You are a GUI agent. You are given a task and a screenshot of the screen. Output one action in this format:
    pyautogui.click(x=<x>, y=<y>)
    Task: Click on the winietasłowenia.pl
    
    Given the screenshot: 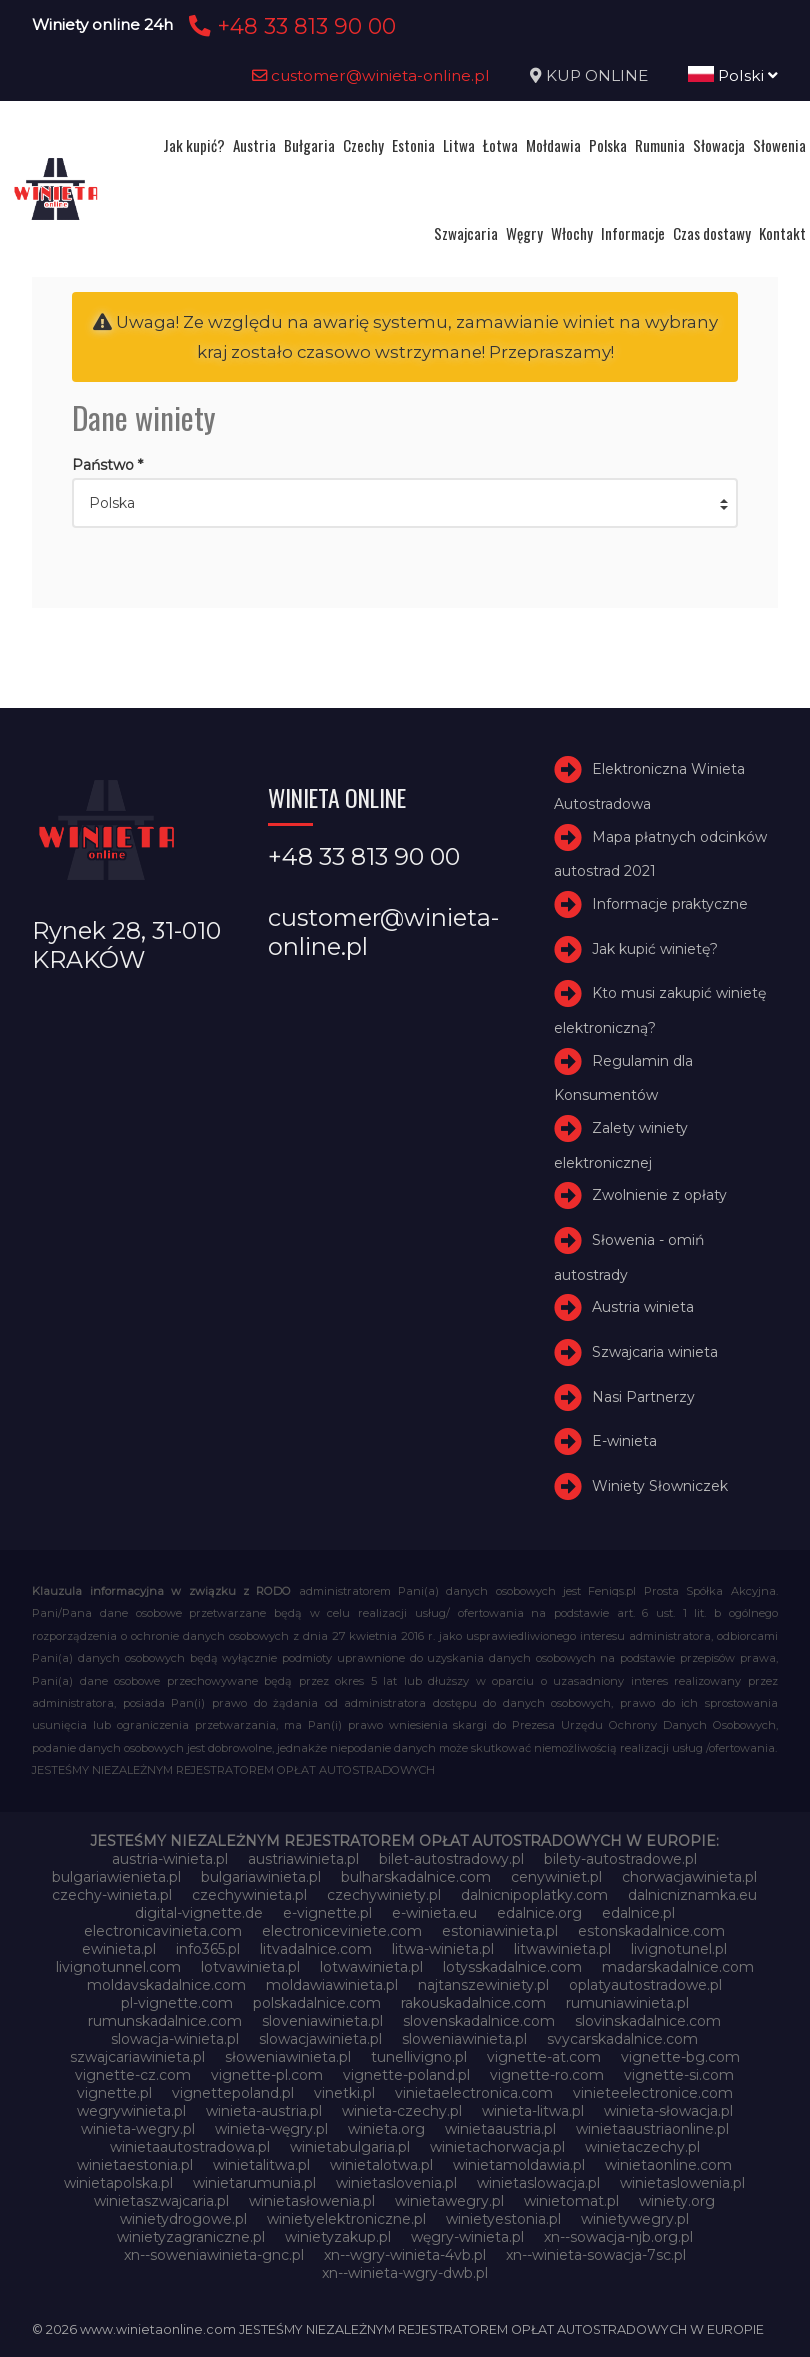 What is the action you would take?
    pyautogui.click(x=312, y=2201)
    